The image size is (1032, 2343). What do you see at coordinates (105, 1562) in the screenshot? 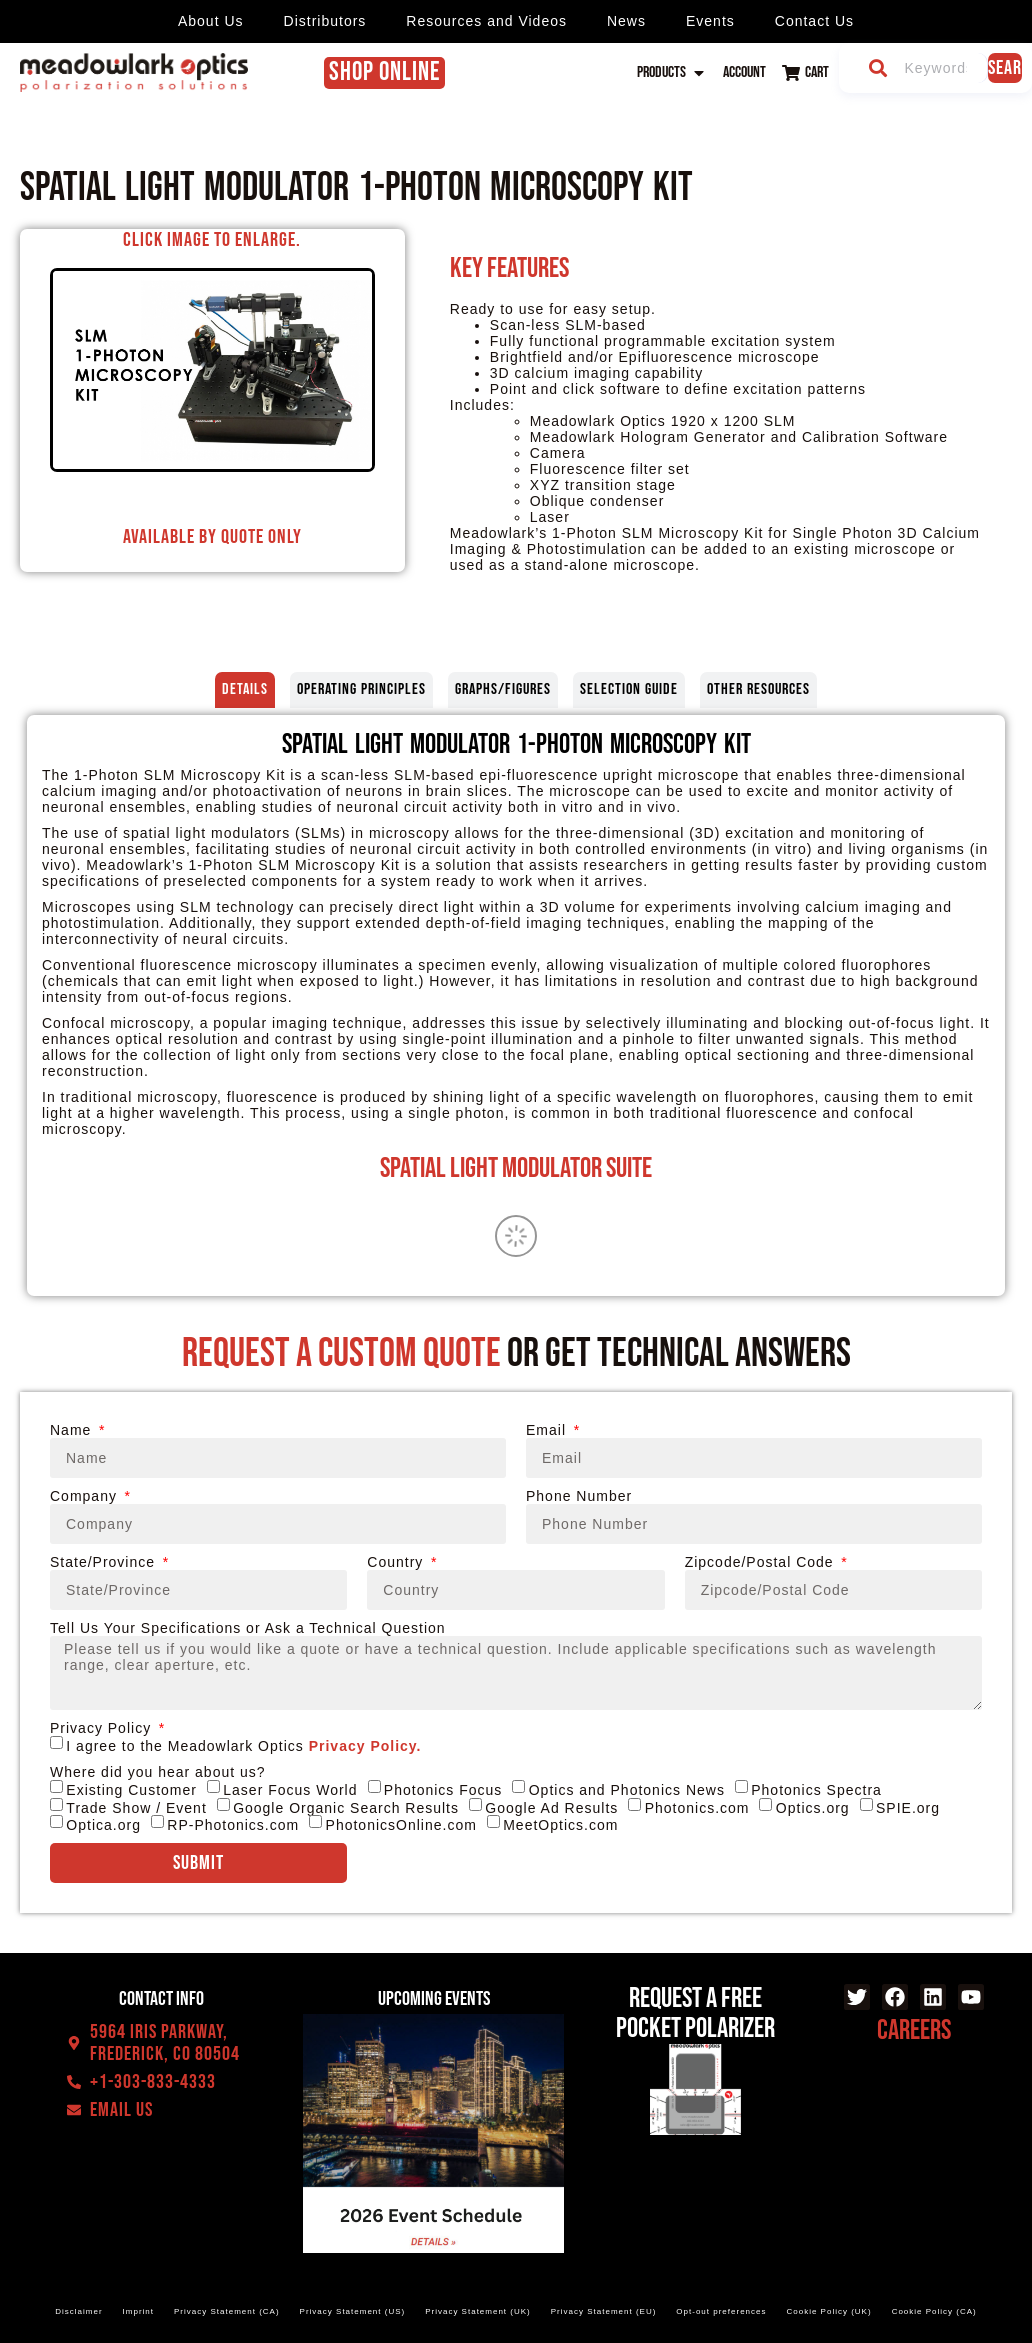
I see `State/Province` at bounding box center [105, 1562].